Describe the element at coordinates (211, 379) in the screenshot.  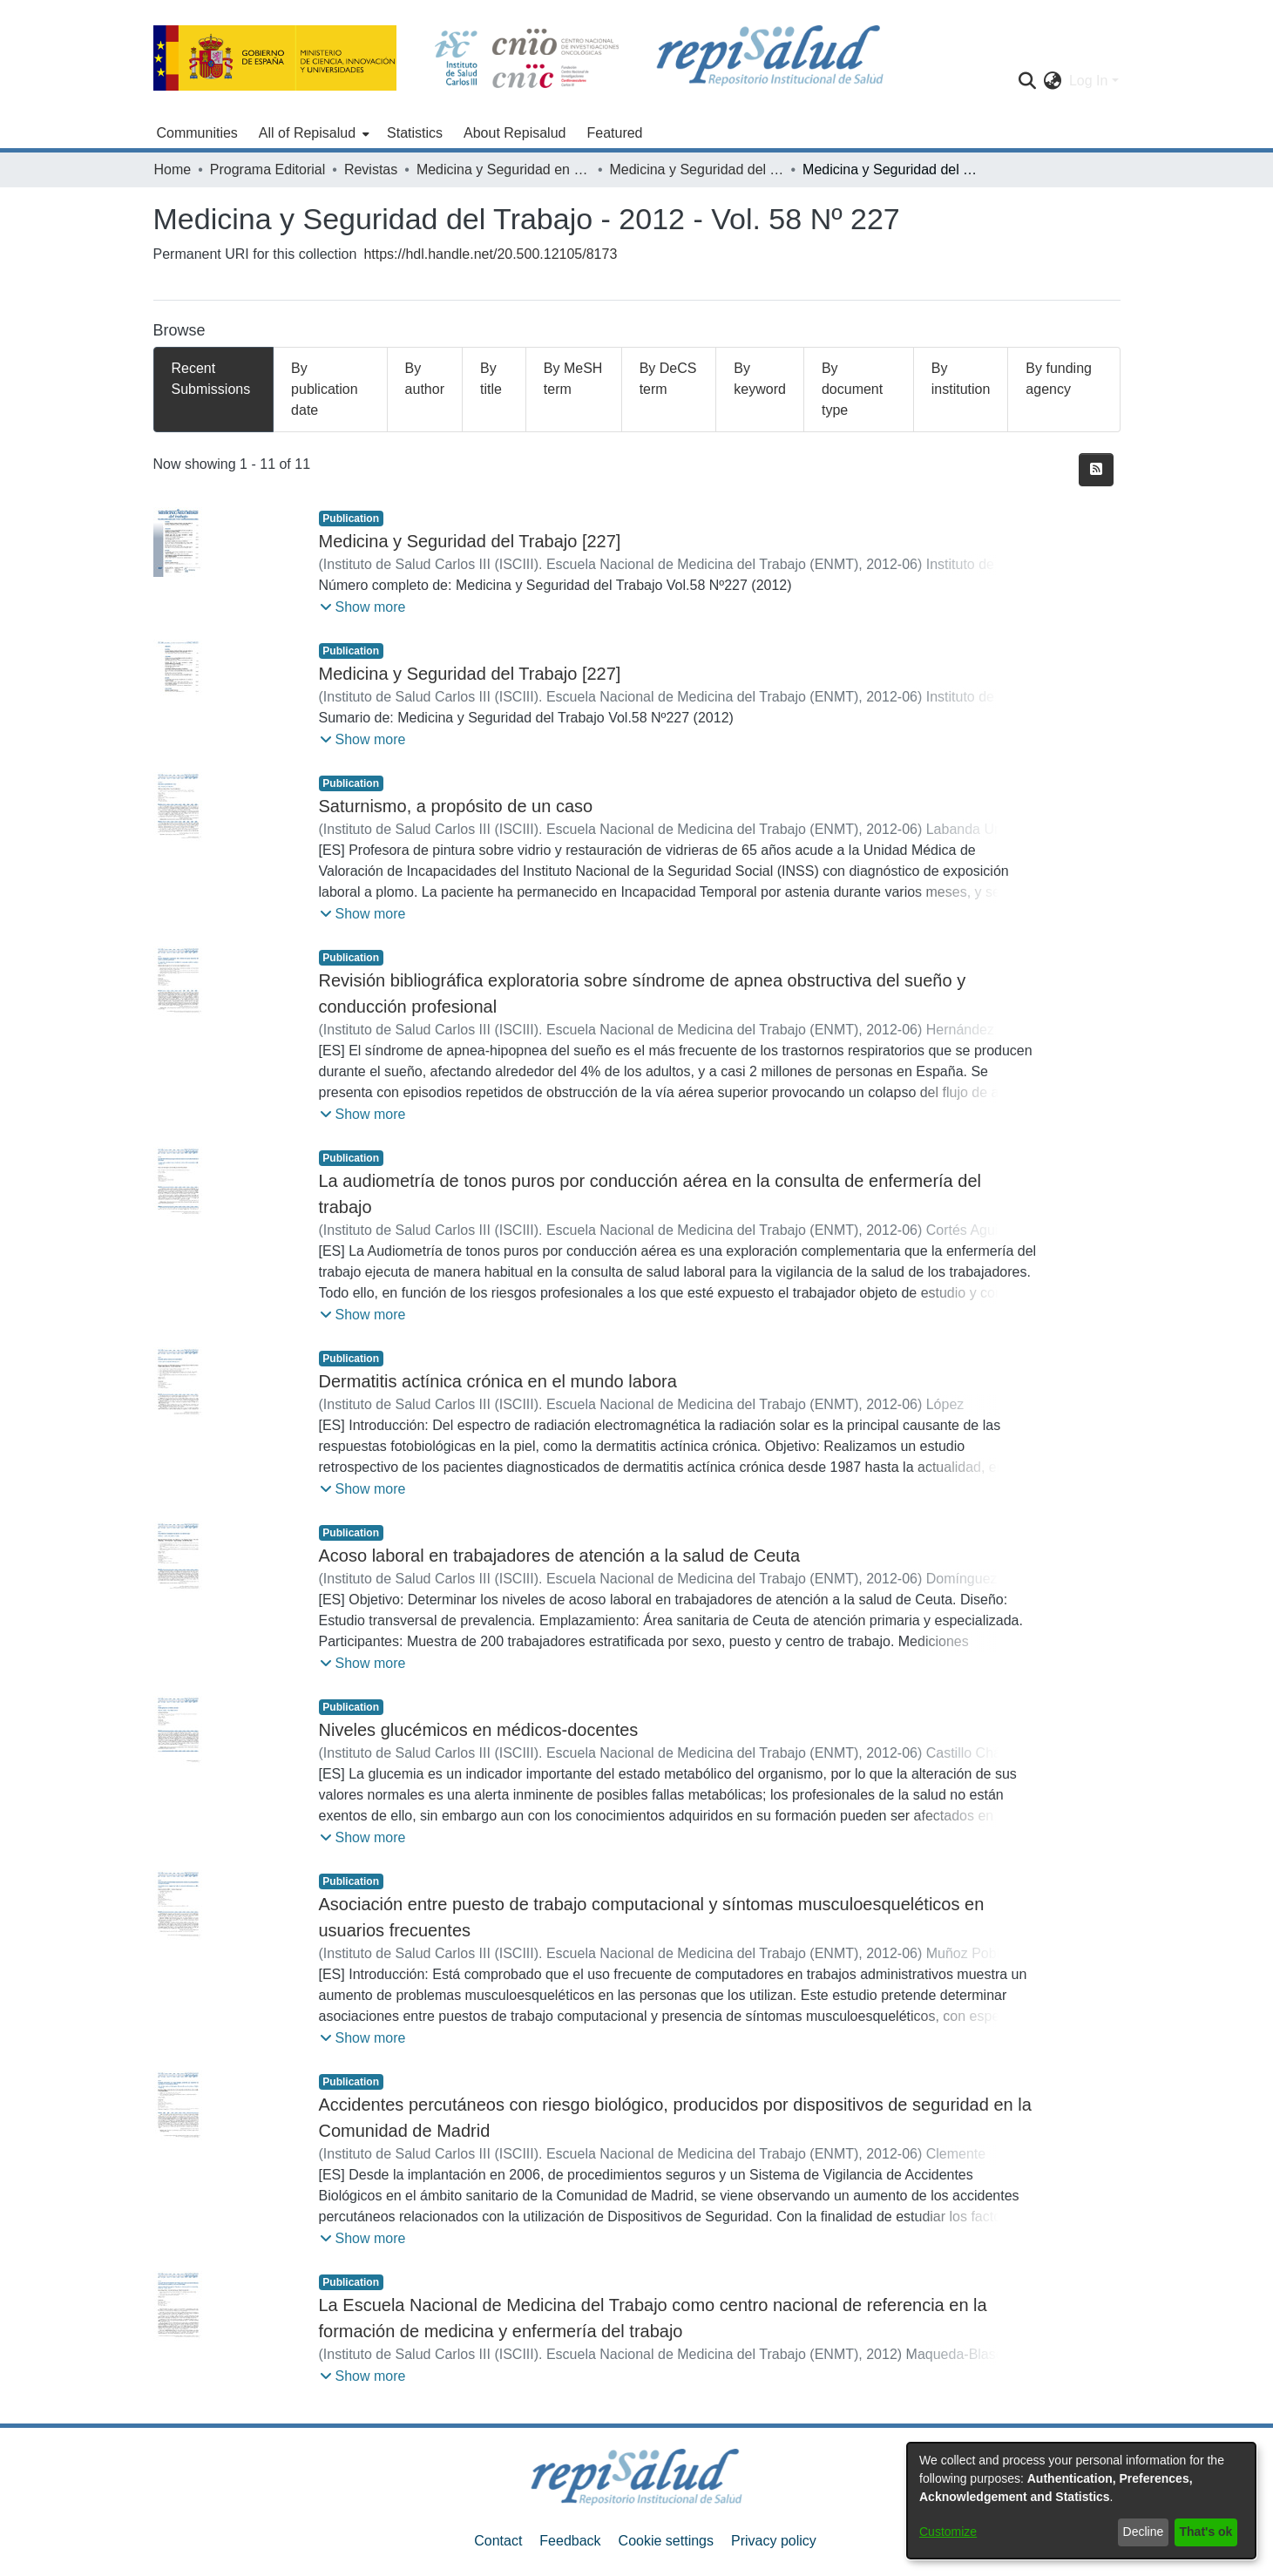
I see `Recent Submissions [tab]` at that location.